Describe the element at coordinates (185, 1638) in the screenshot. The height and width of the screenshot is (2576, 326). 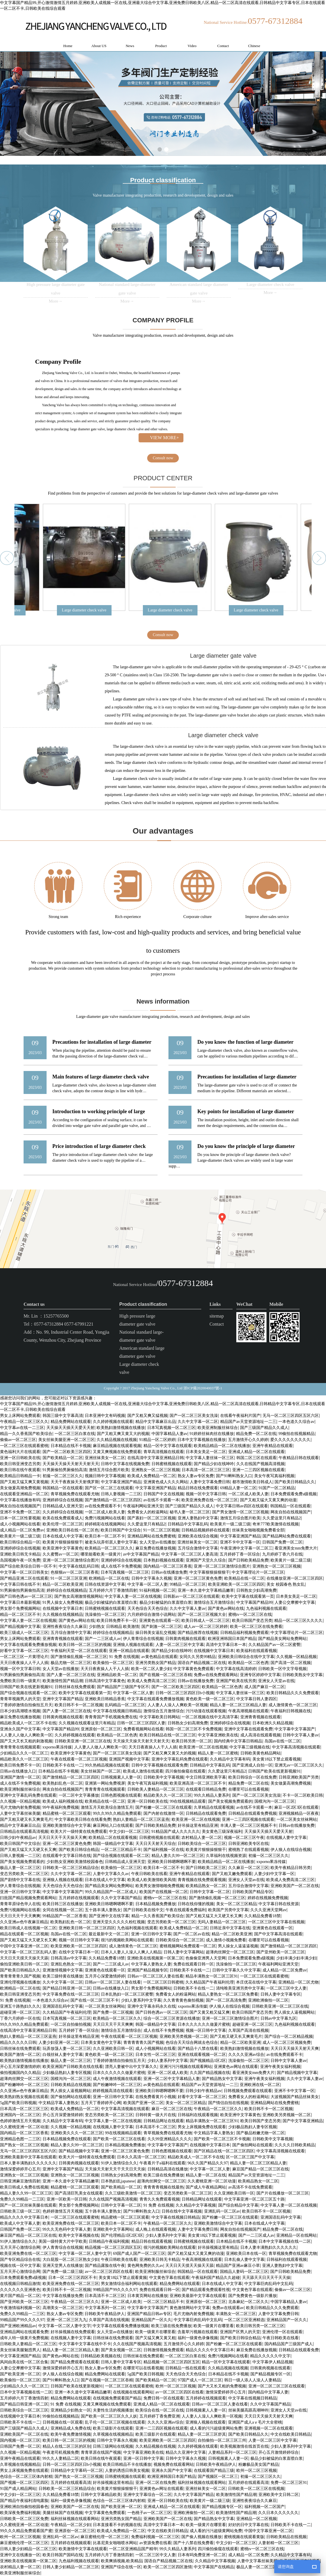
I see `日韩黄肉视频在线观看` at that location.